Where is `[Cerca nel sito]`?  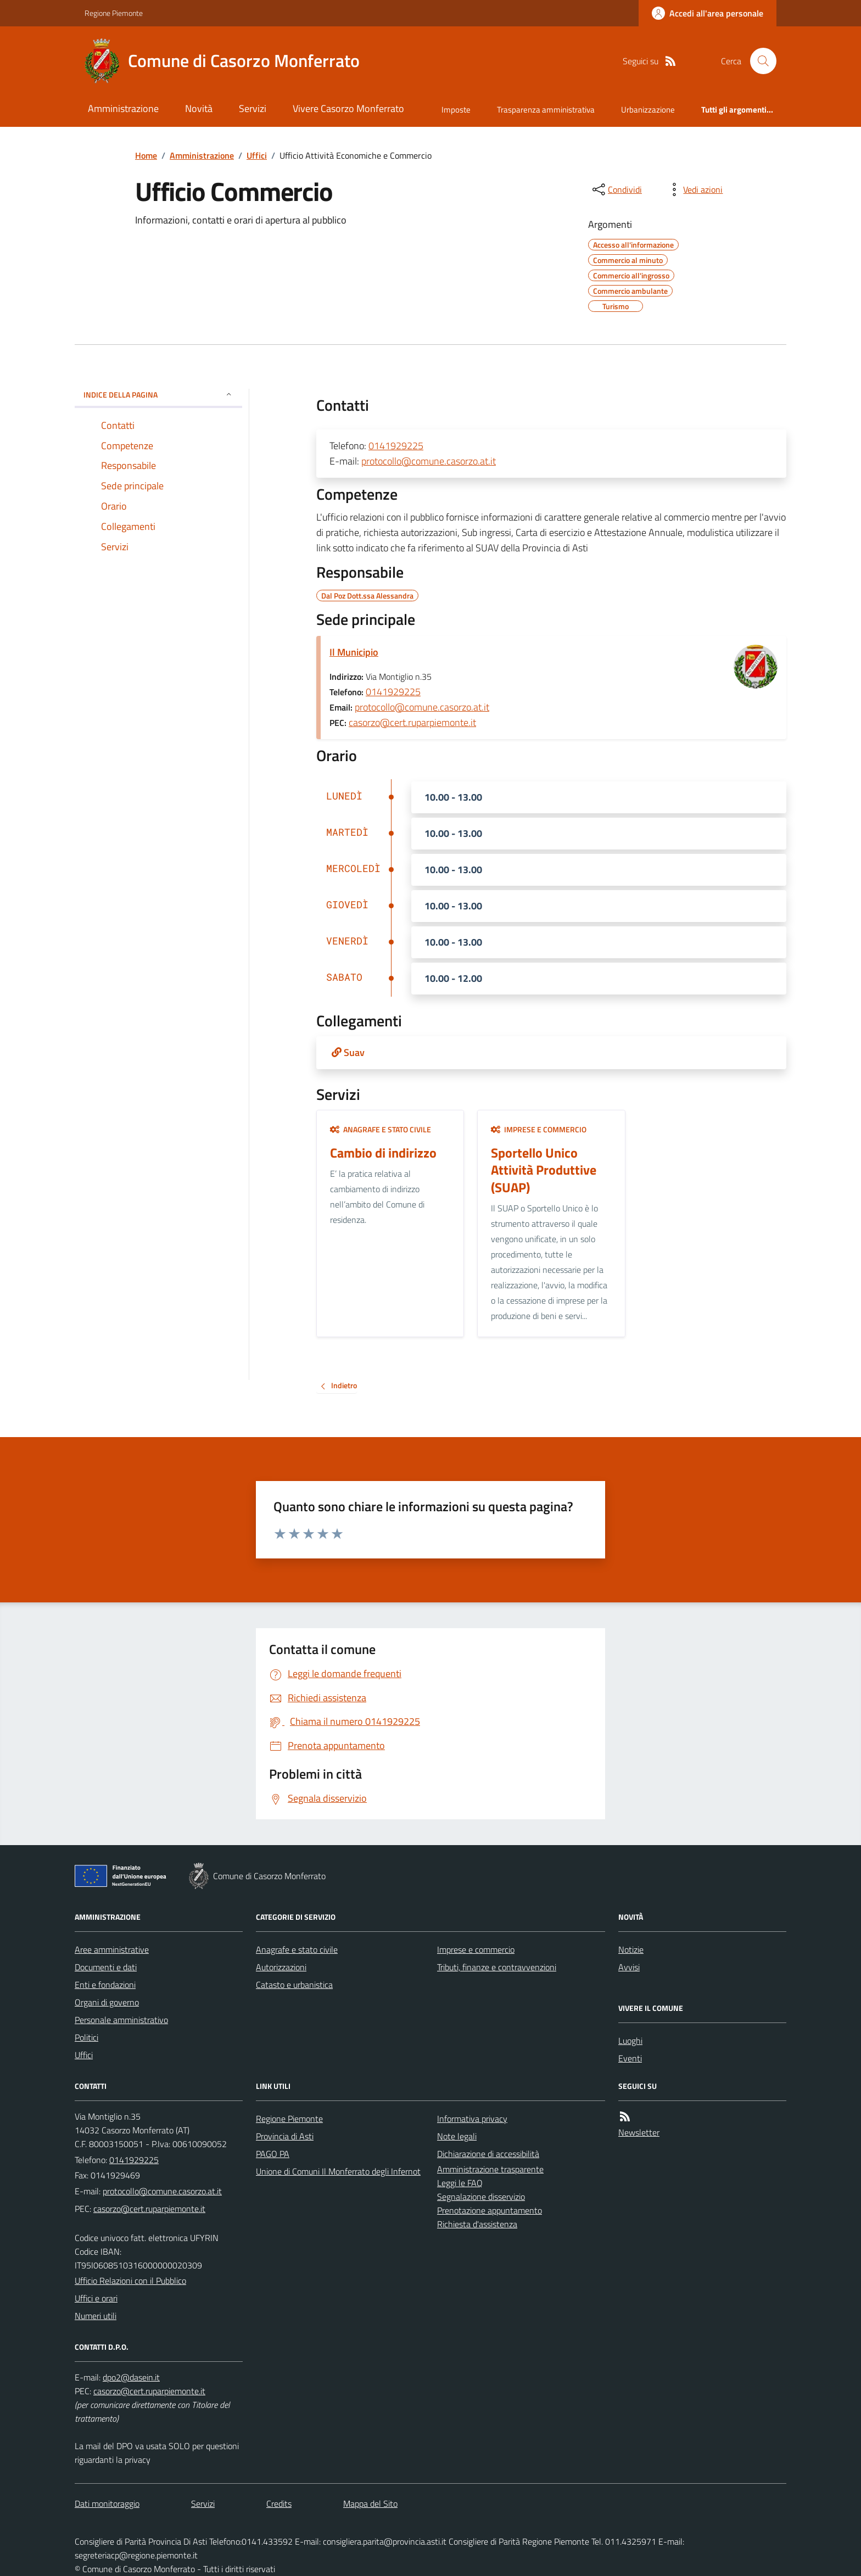
[Cerca nel sito] is located at coordinates (758, 61).